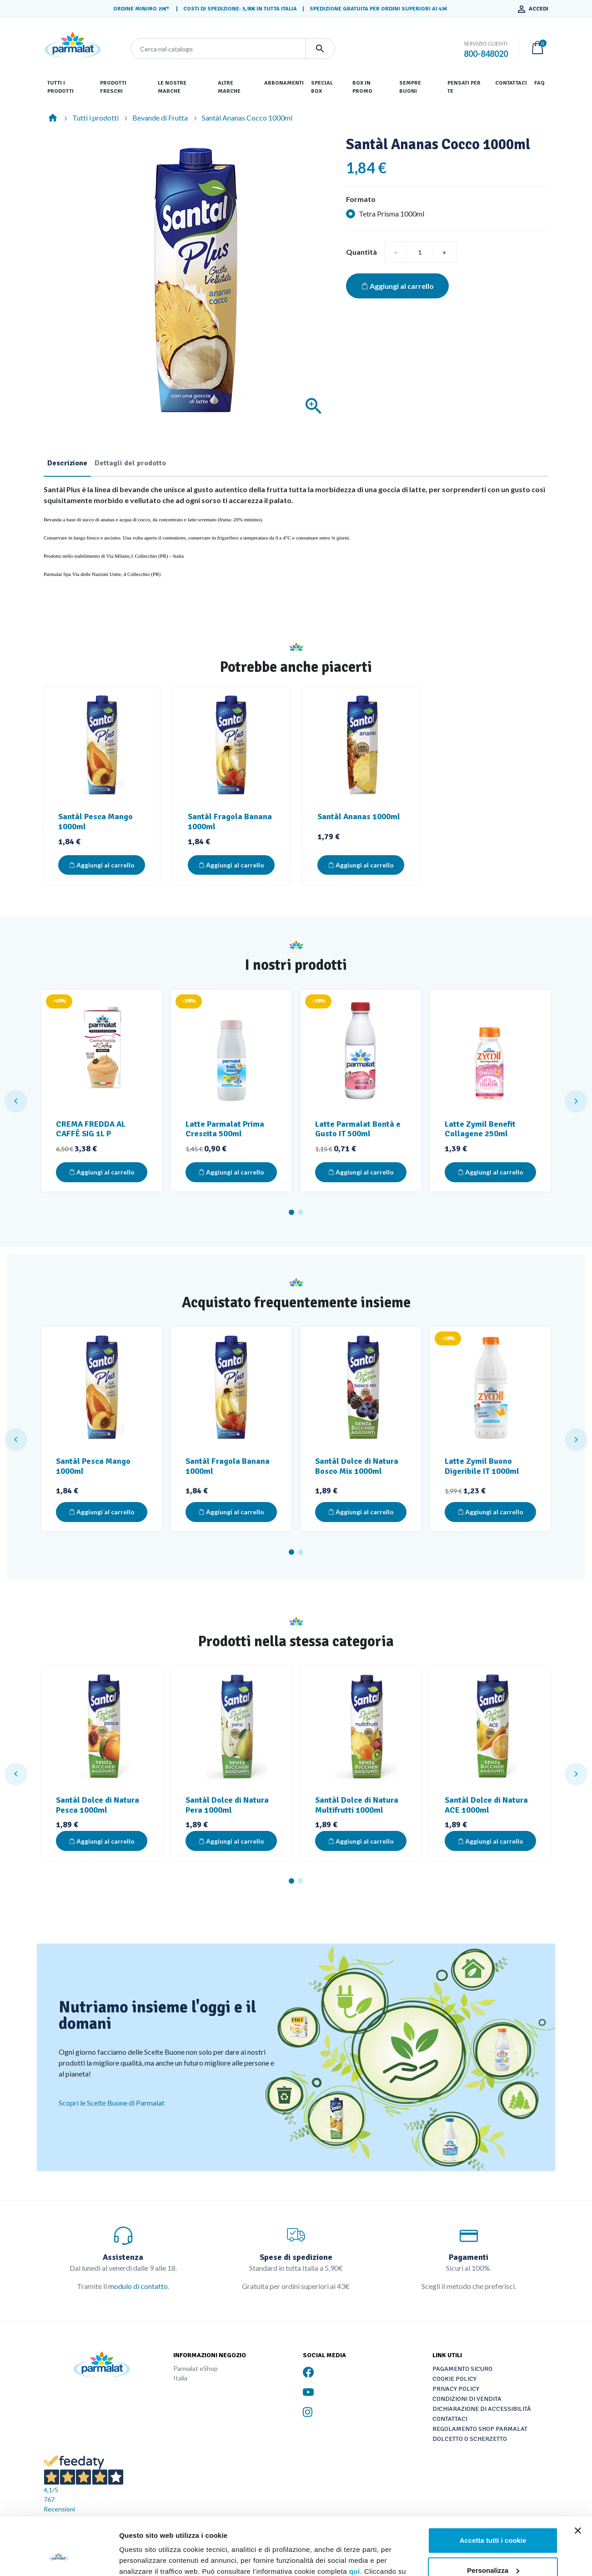 The height and width of the screenshot is (2576, 592). I want to click on Descrizione [tab], so click(67, 463).